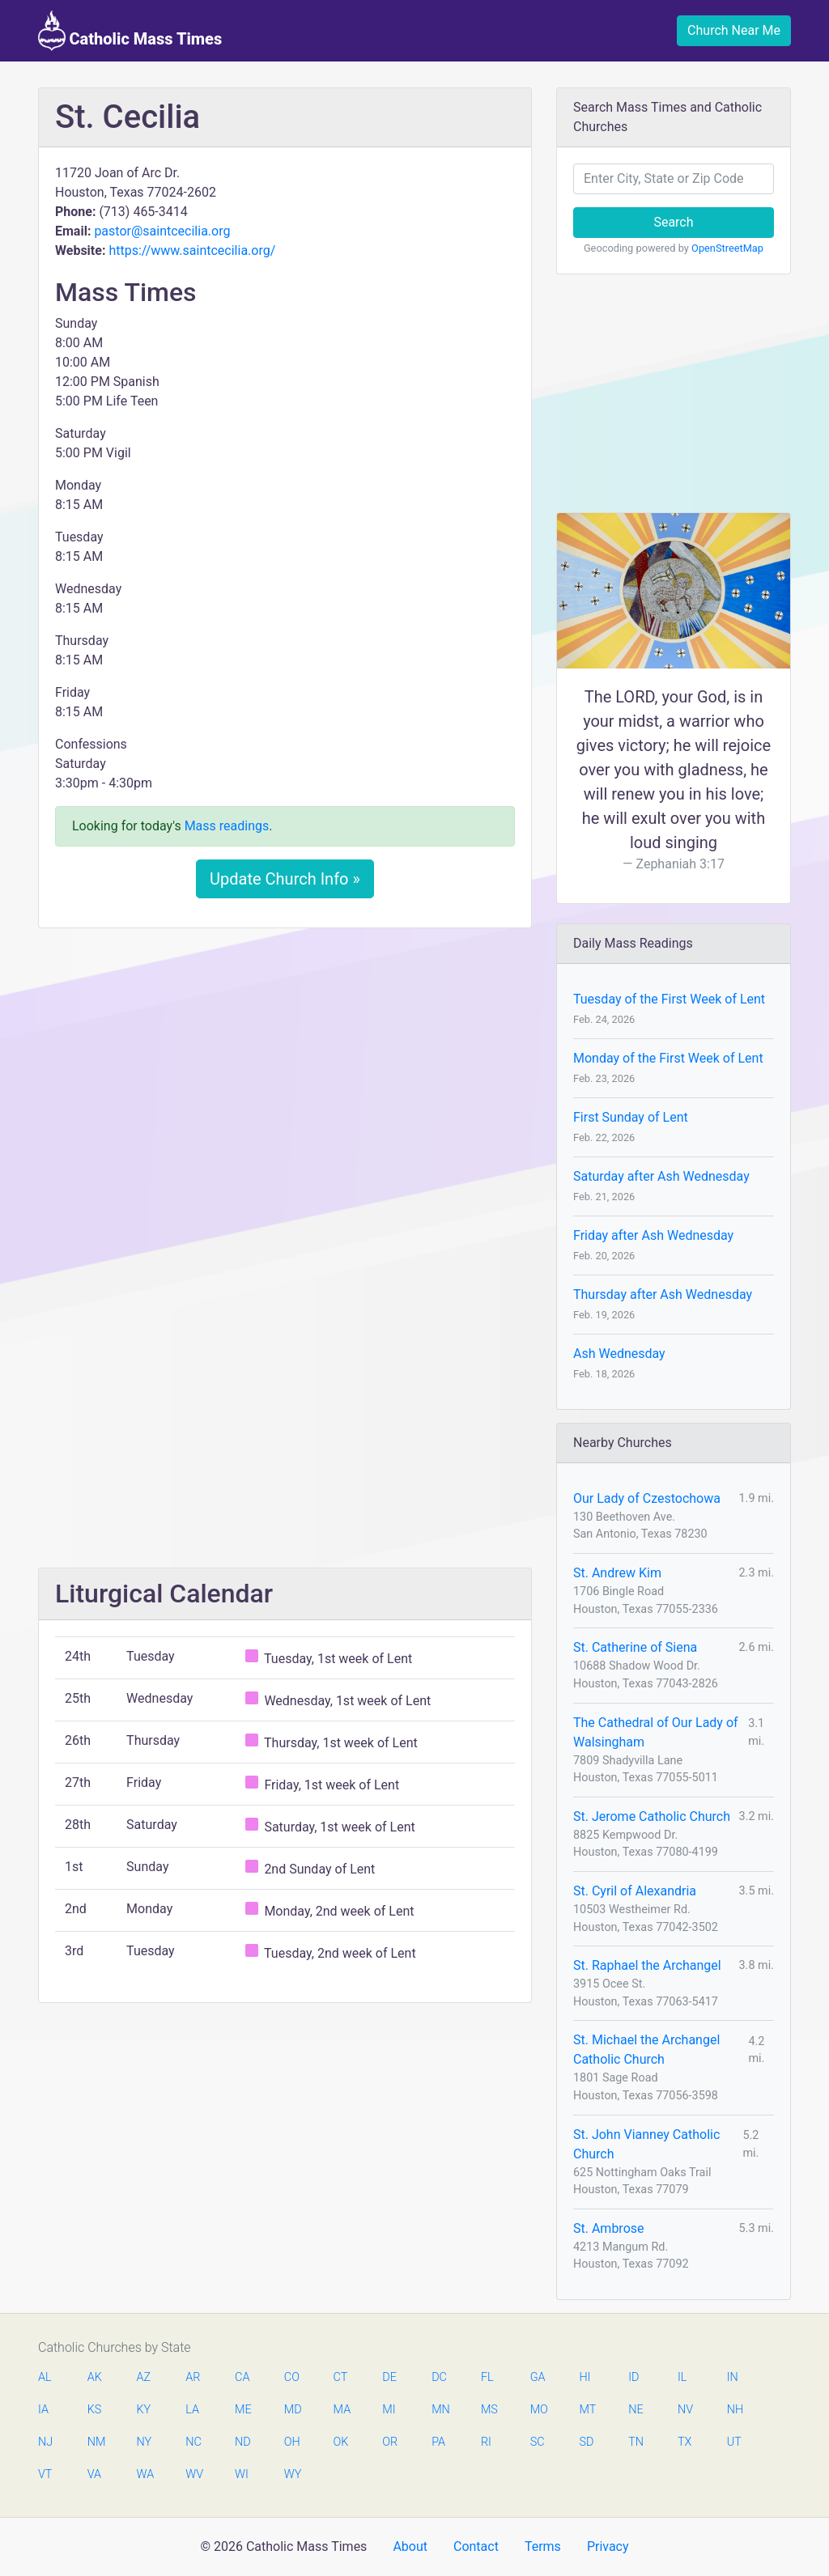 This screenshot has width=829, height=2576. Describe the element at coordinates (191, 250) in the screenshot. I see `https://www.saintcecilia.org/` at that location.